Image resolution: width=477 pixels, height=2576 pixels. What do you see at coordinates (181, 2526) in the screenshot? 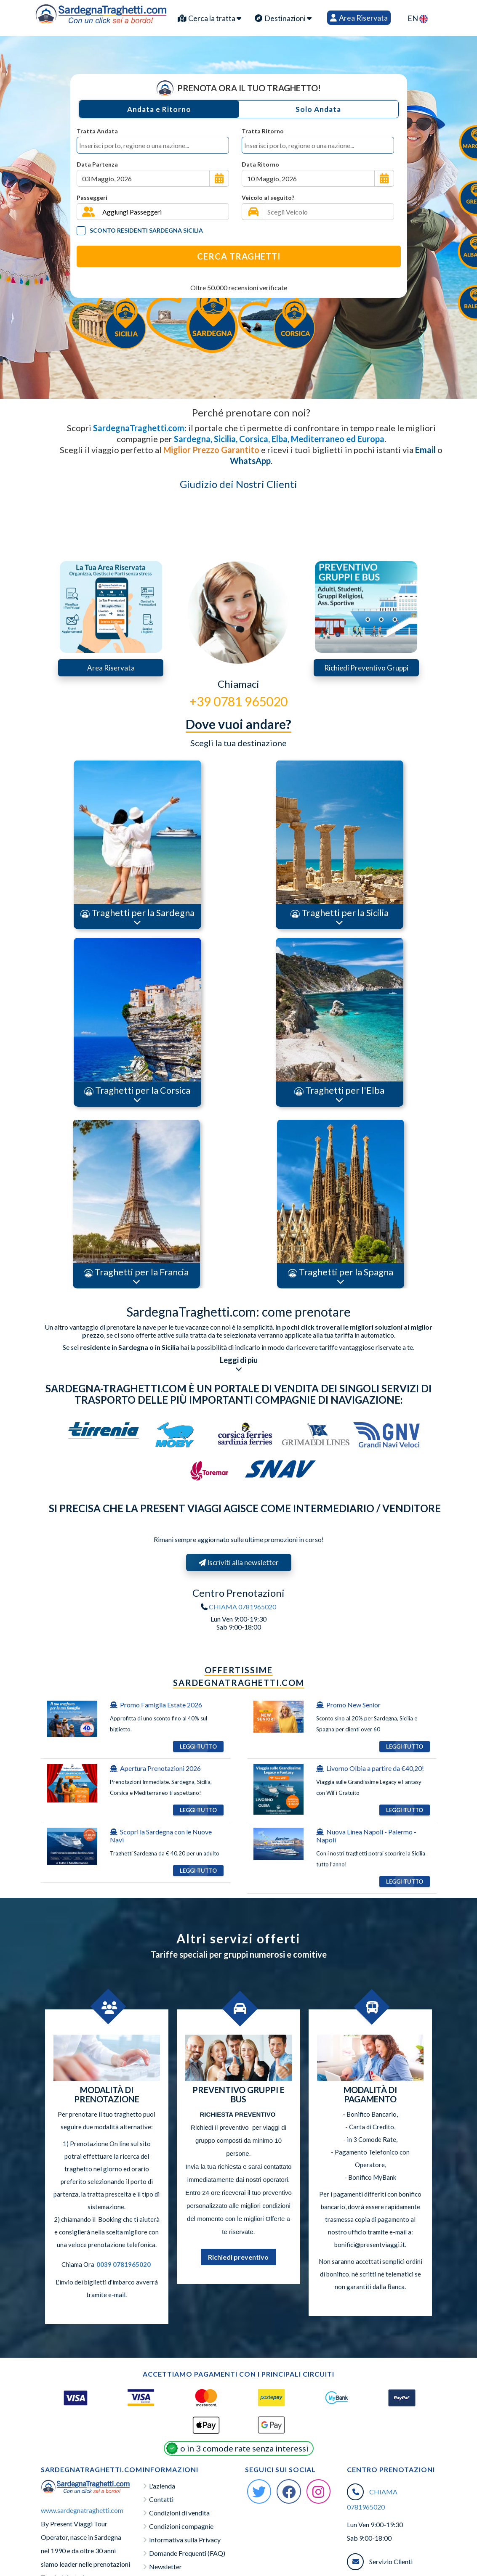
I see `Condizioni compagnie` at bounding box center [181, 2526].